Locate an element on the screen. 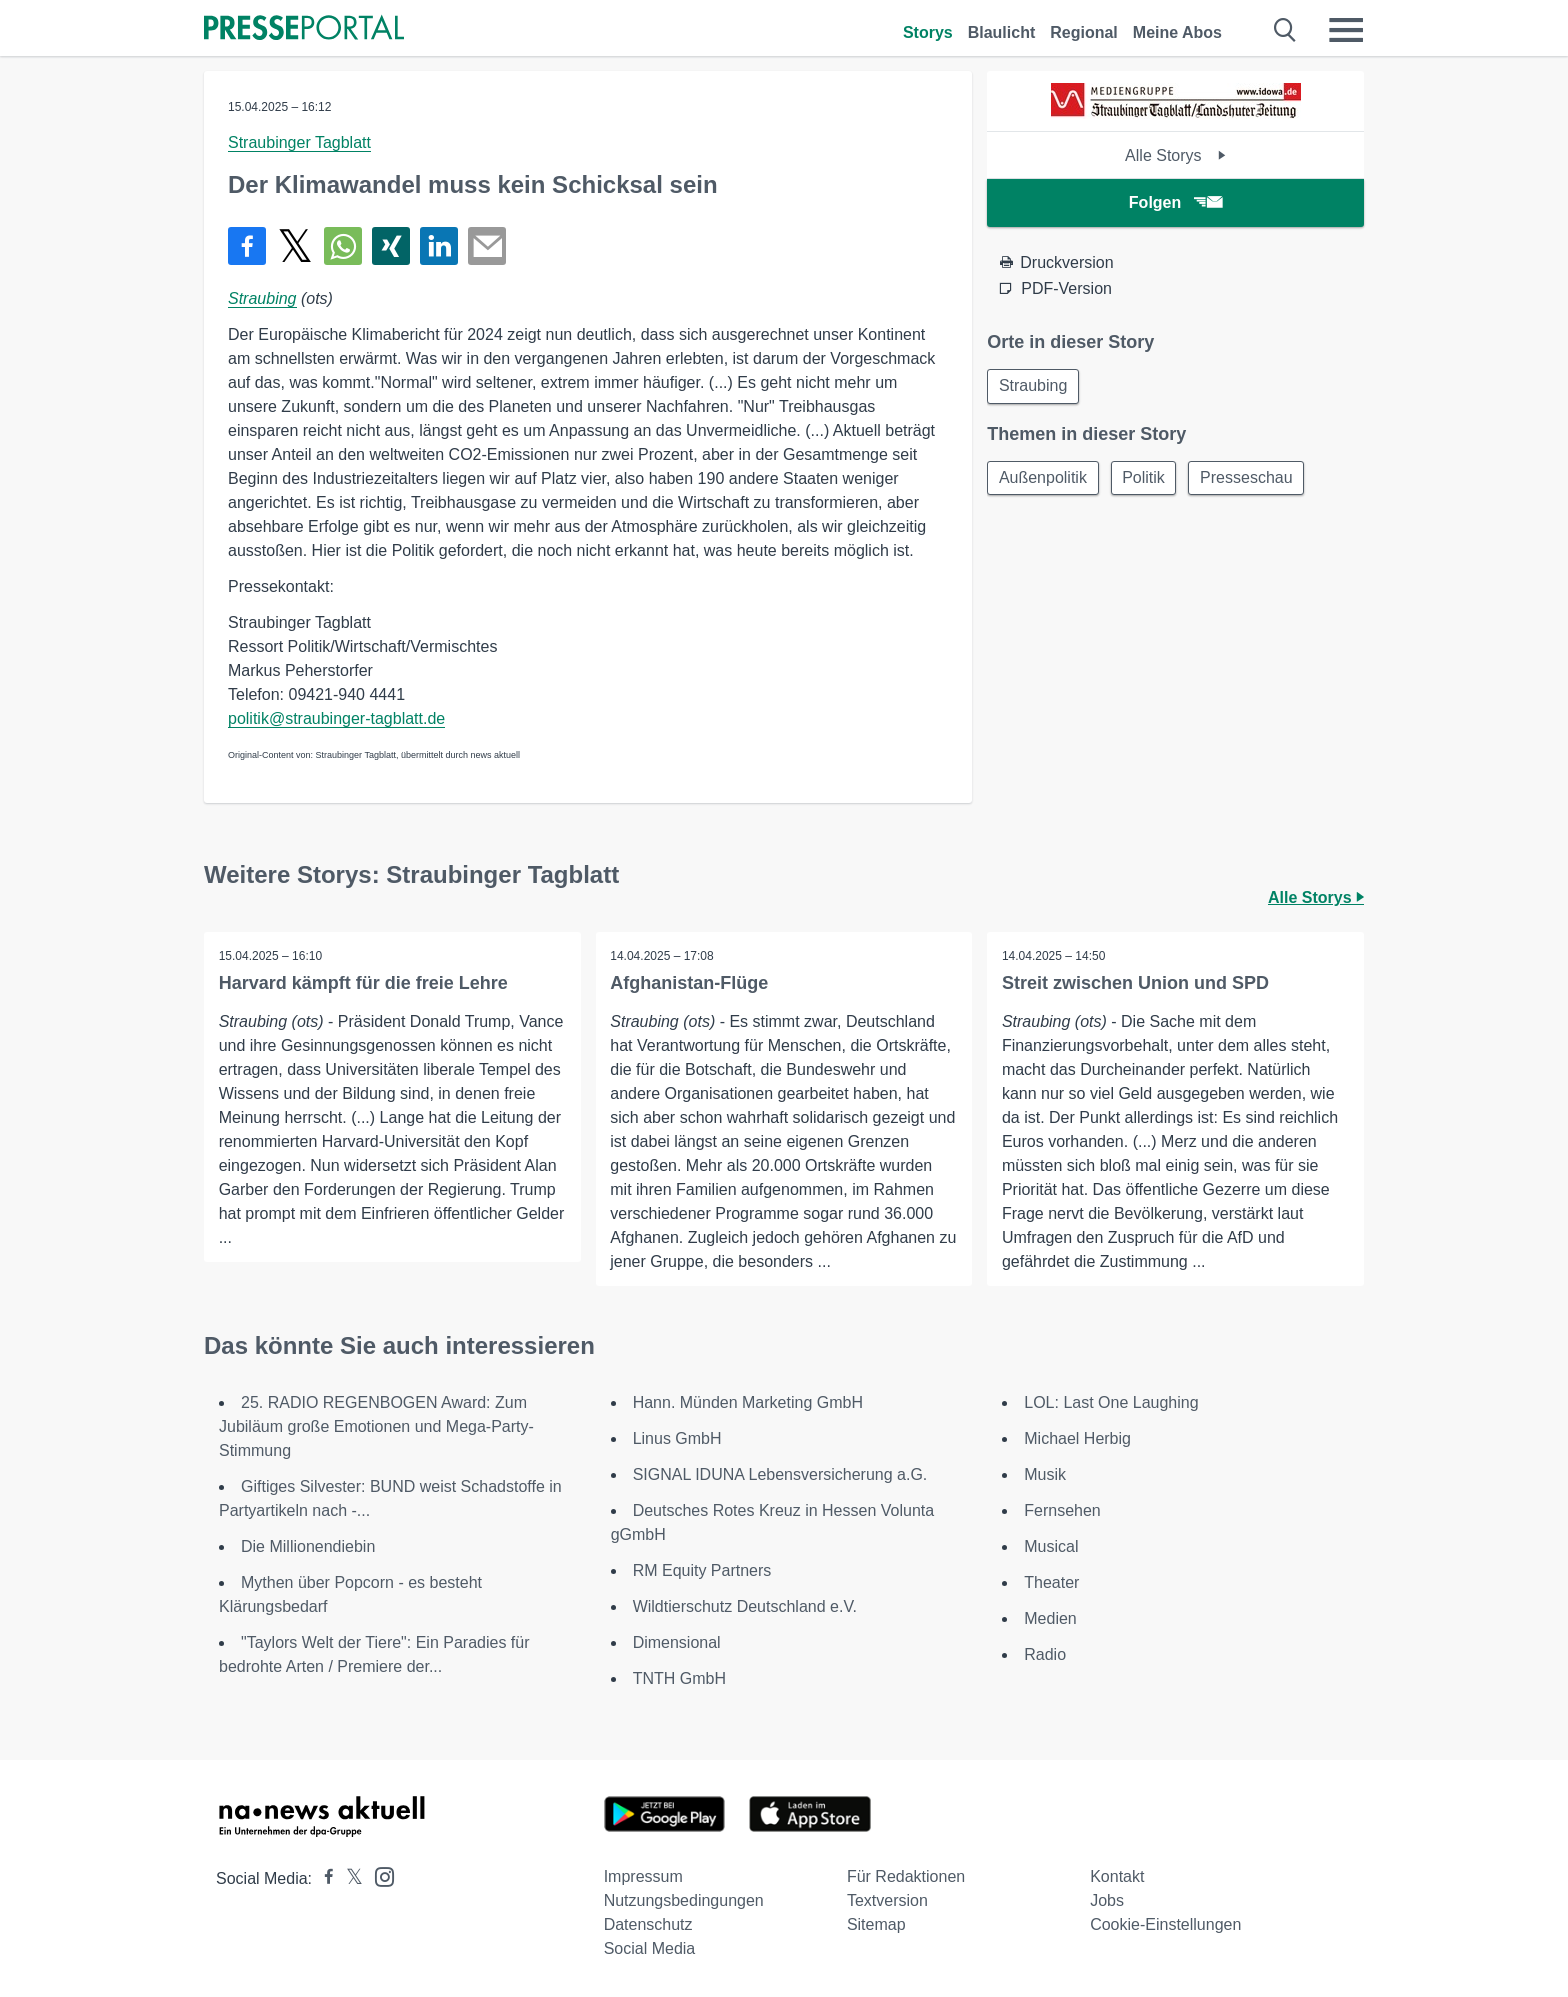 The height and width of the screenshot is (1997, 1568). Straubing is located at coordinates (262, 298).